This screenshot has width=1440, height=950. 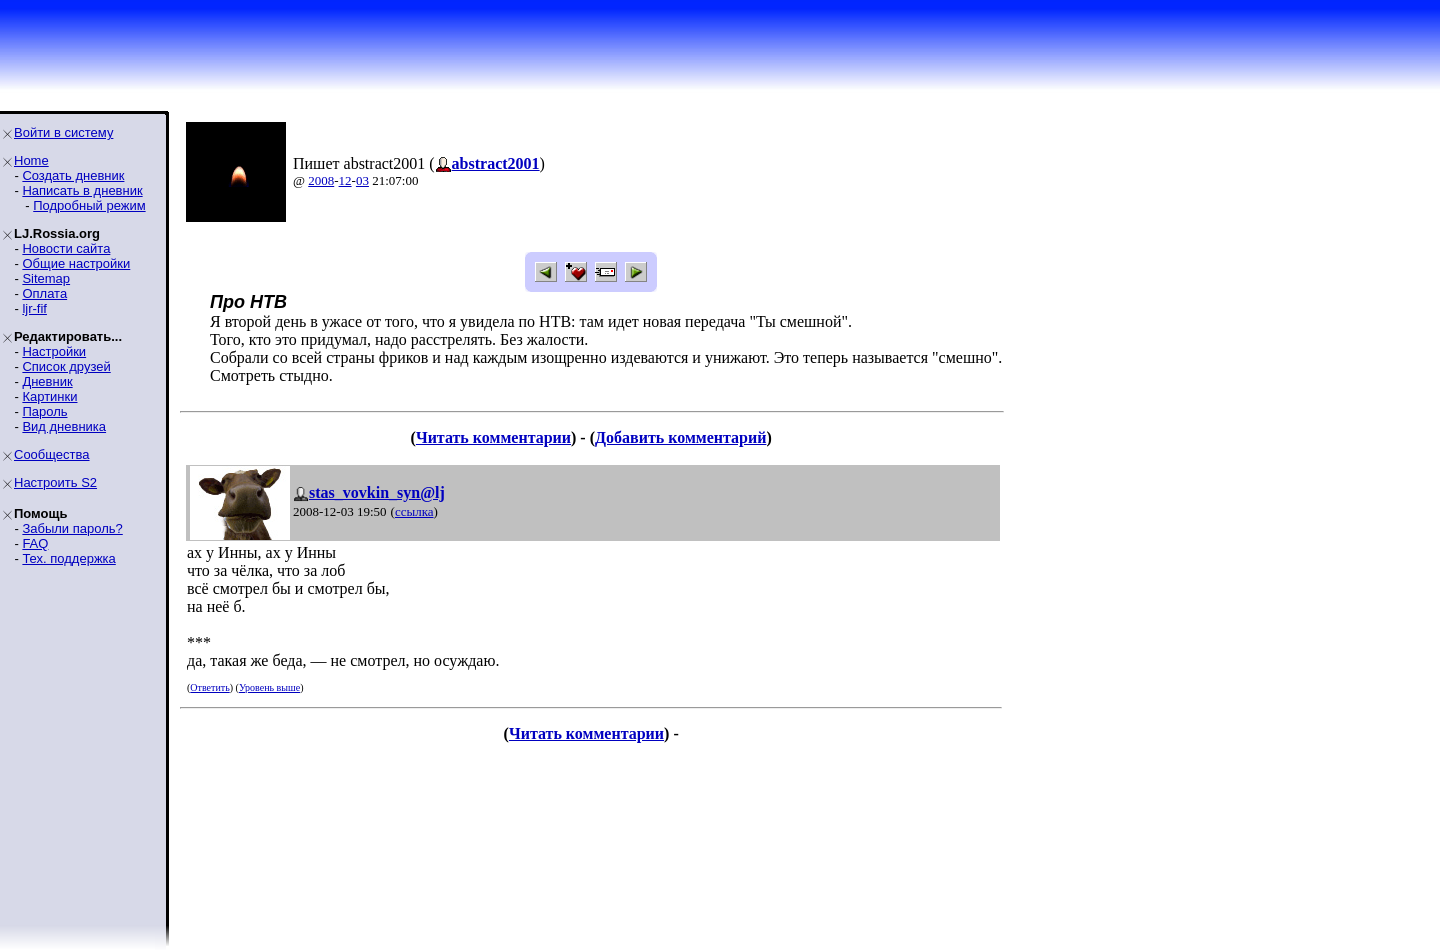 I want to click on 12, so click(x=345, y=180).